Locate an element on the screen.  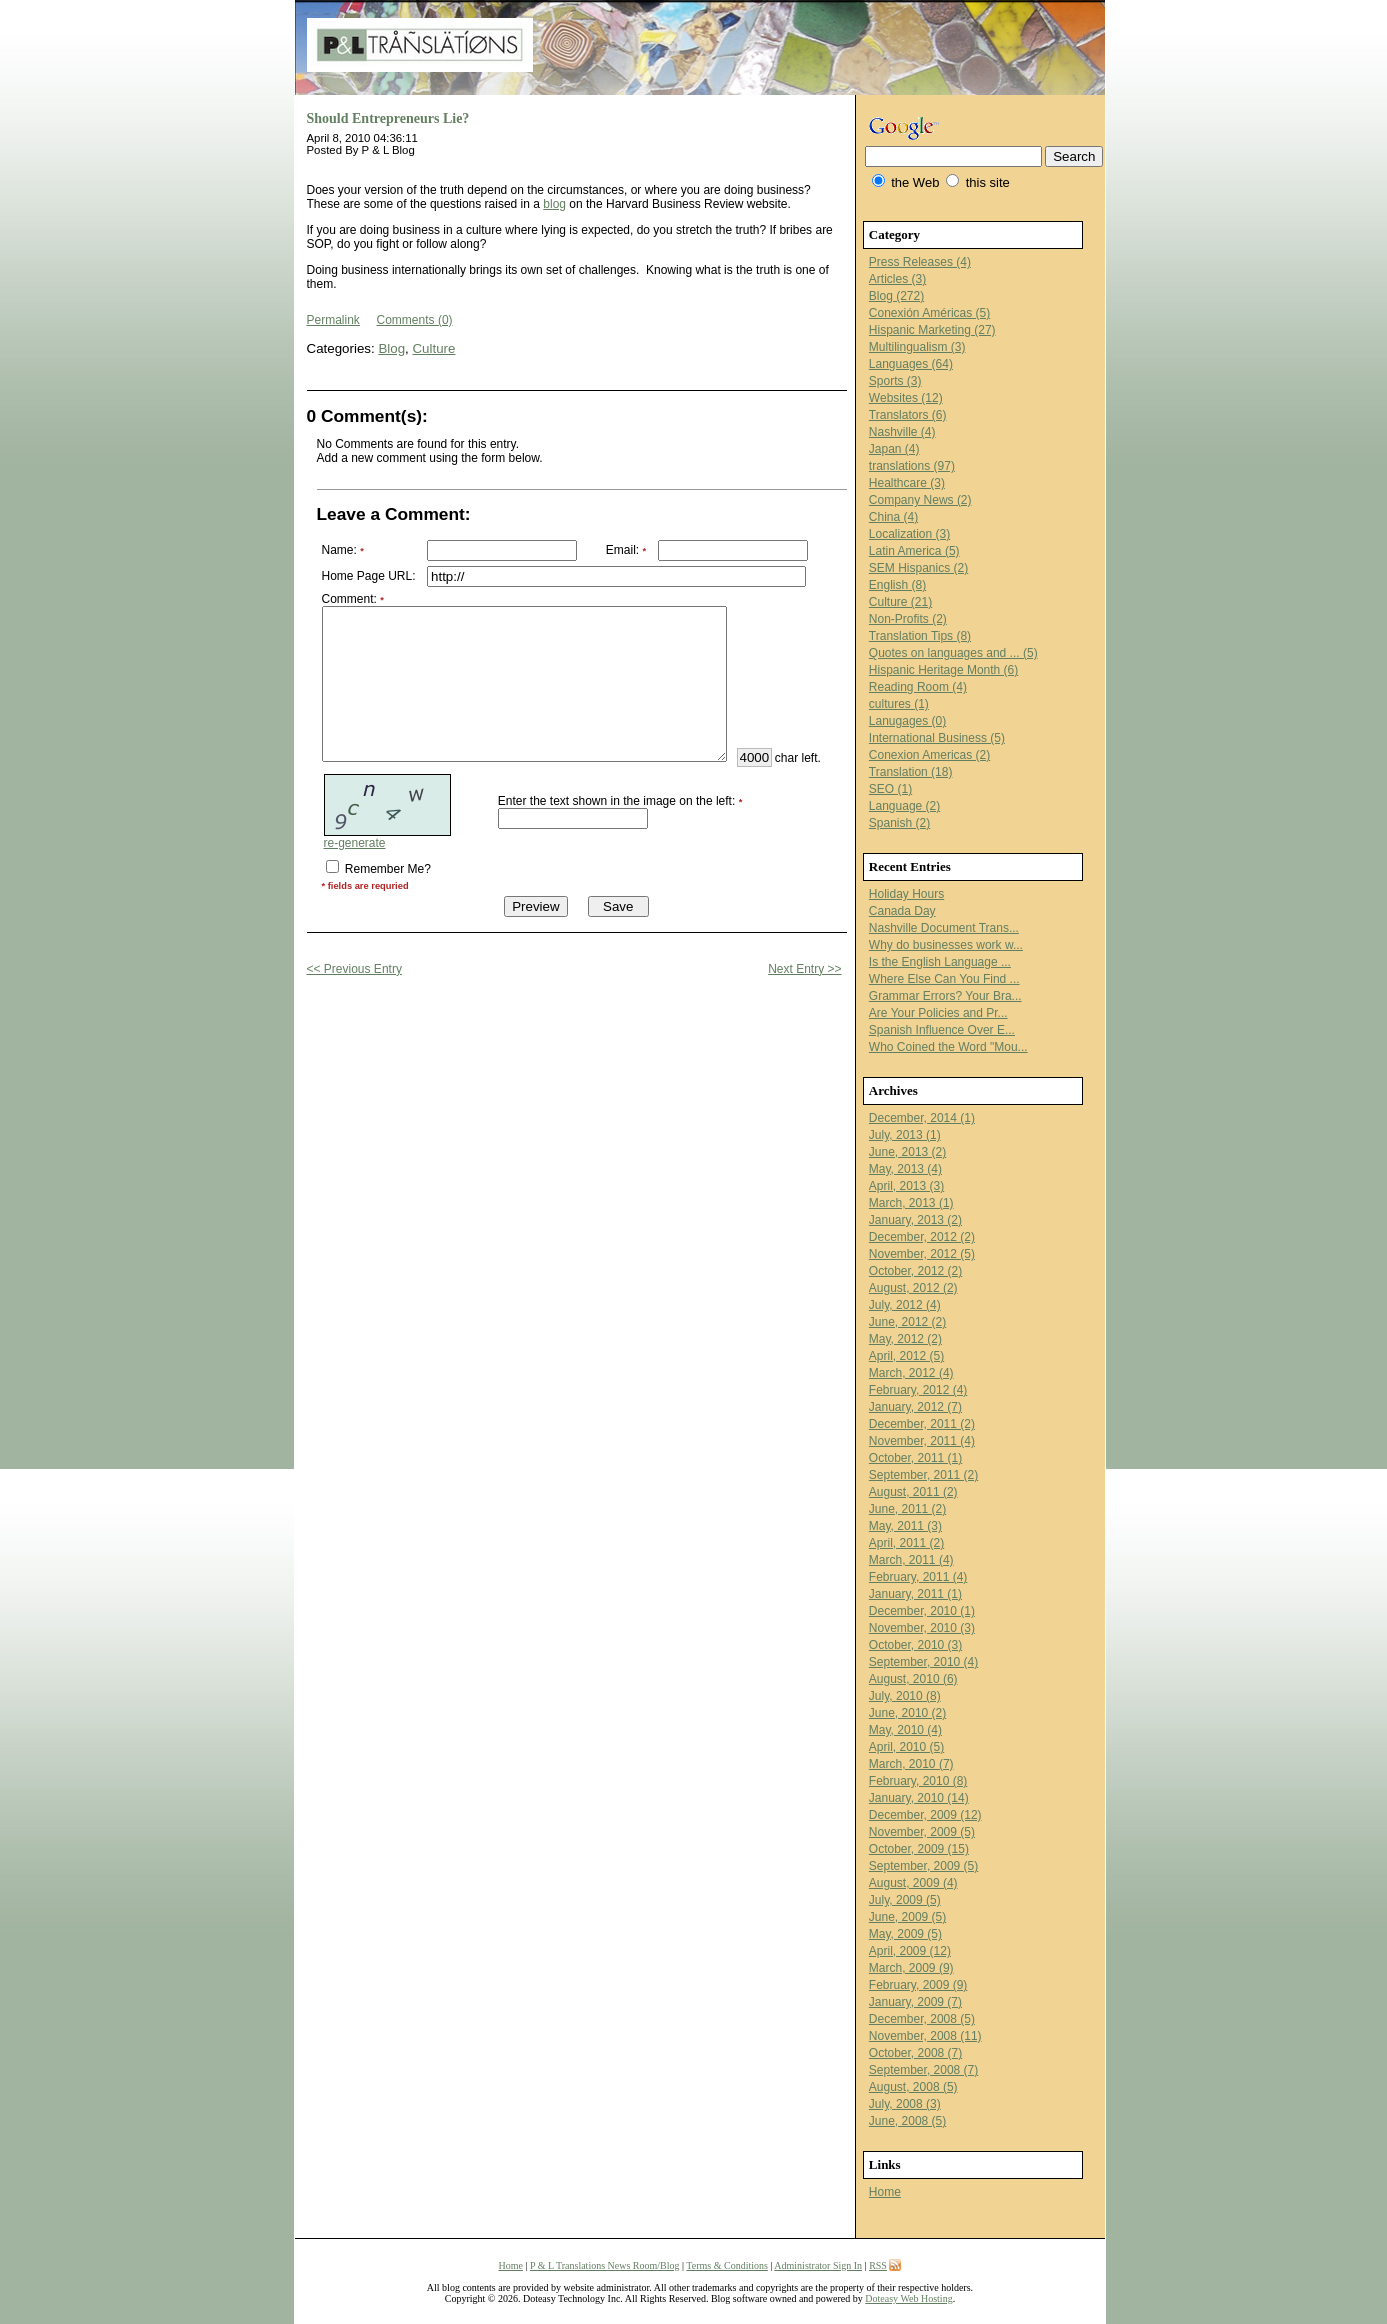
October, 2008 (7) is located at coordinates (915, 2053).